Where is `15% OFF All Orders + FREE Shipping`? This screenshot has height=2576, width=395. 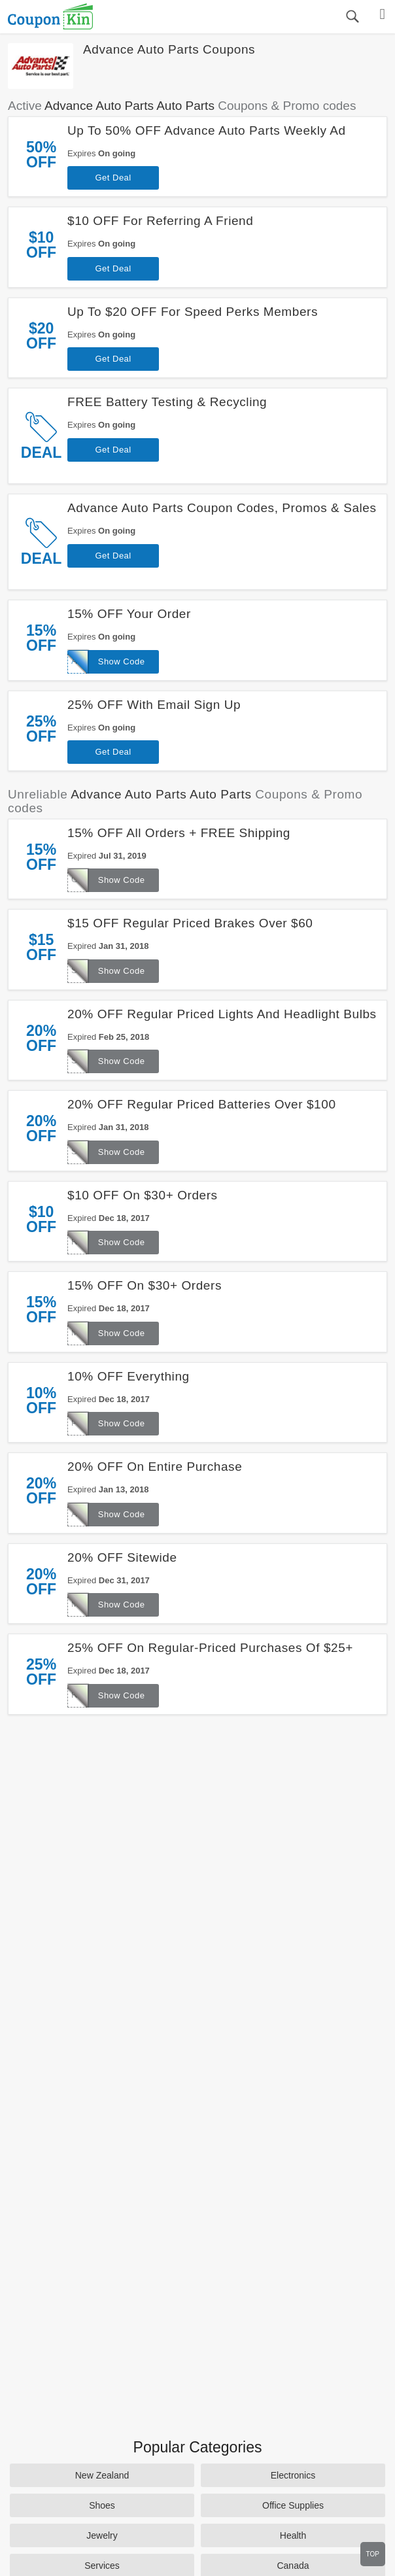 15% OFF All Orders + FREE Shipping is located at coordinates (178, 833).